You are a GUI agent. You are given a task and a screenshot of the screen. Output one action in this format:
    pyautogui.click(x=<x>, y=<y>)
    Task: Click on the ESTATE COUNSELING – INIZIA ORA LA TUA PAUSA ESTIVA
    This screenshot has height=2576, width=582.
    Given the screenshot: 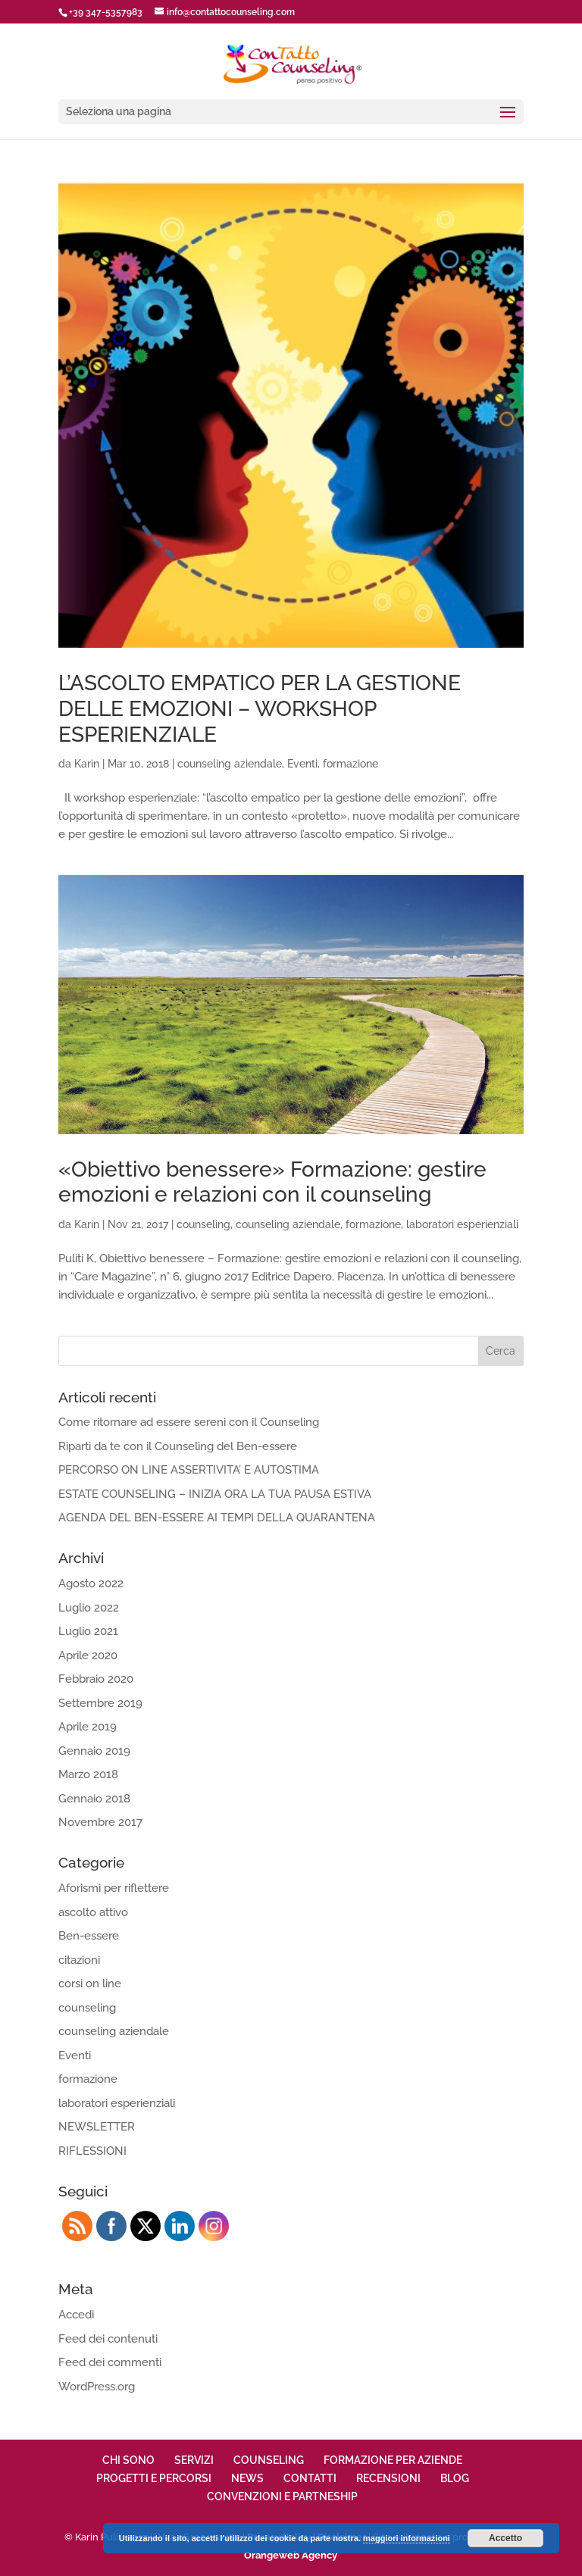 What is the action you would take?
    pyautogui.click(x=214, y=1494)
    